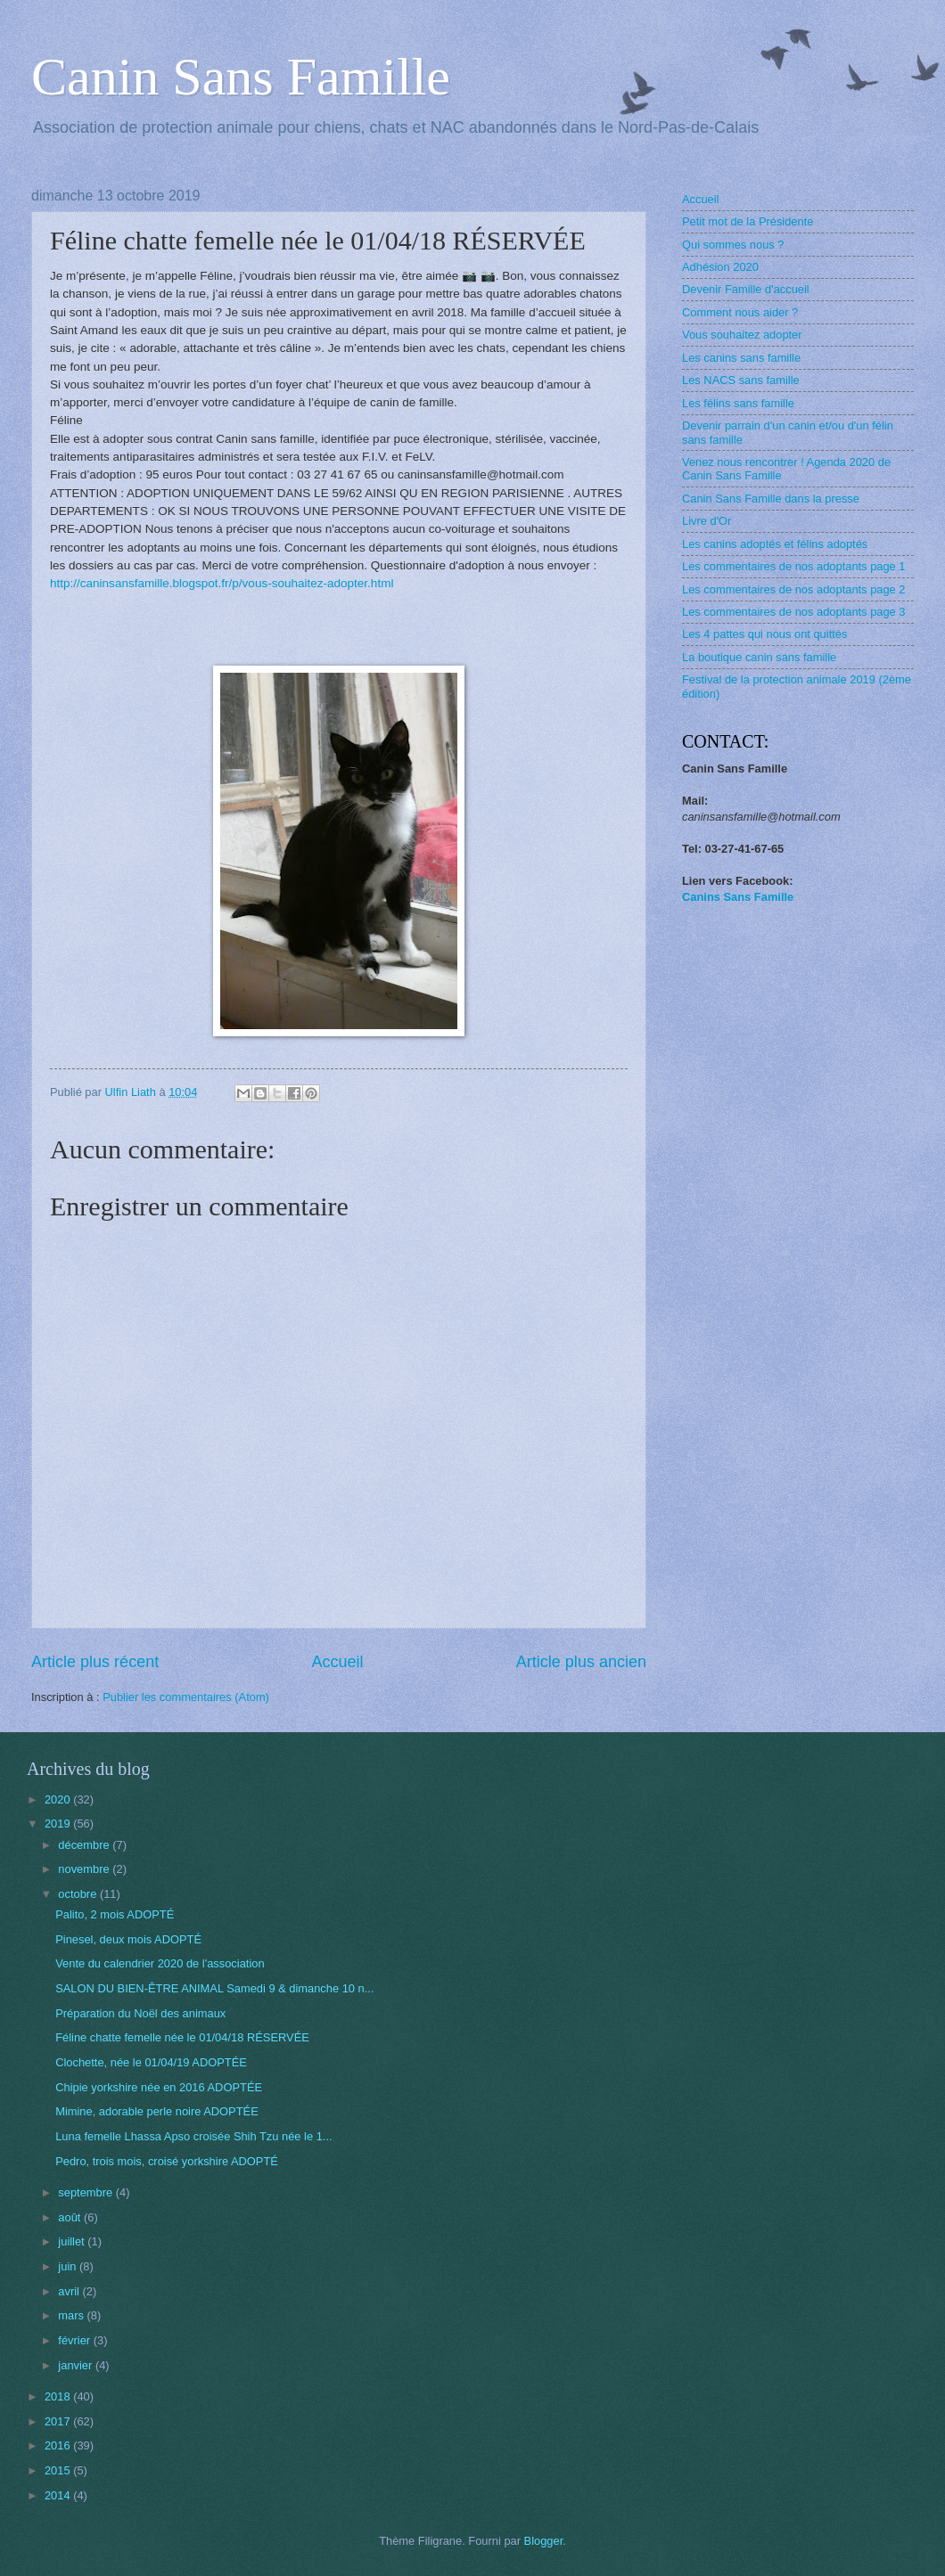  I want to click on Mimine, adorable perle noire ADOPTÉE, so click(157, 2111).